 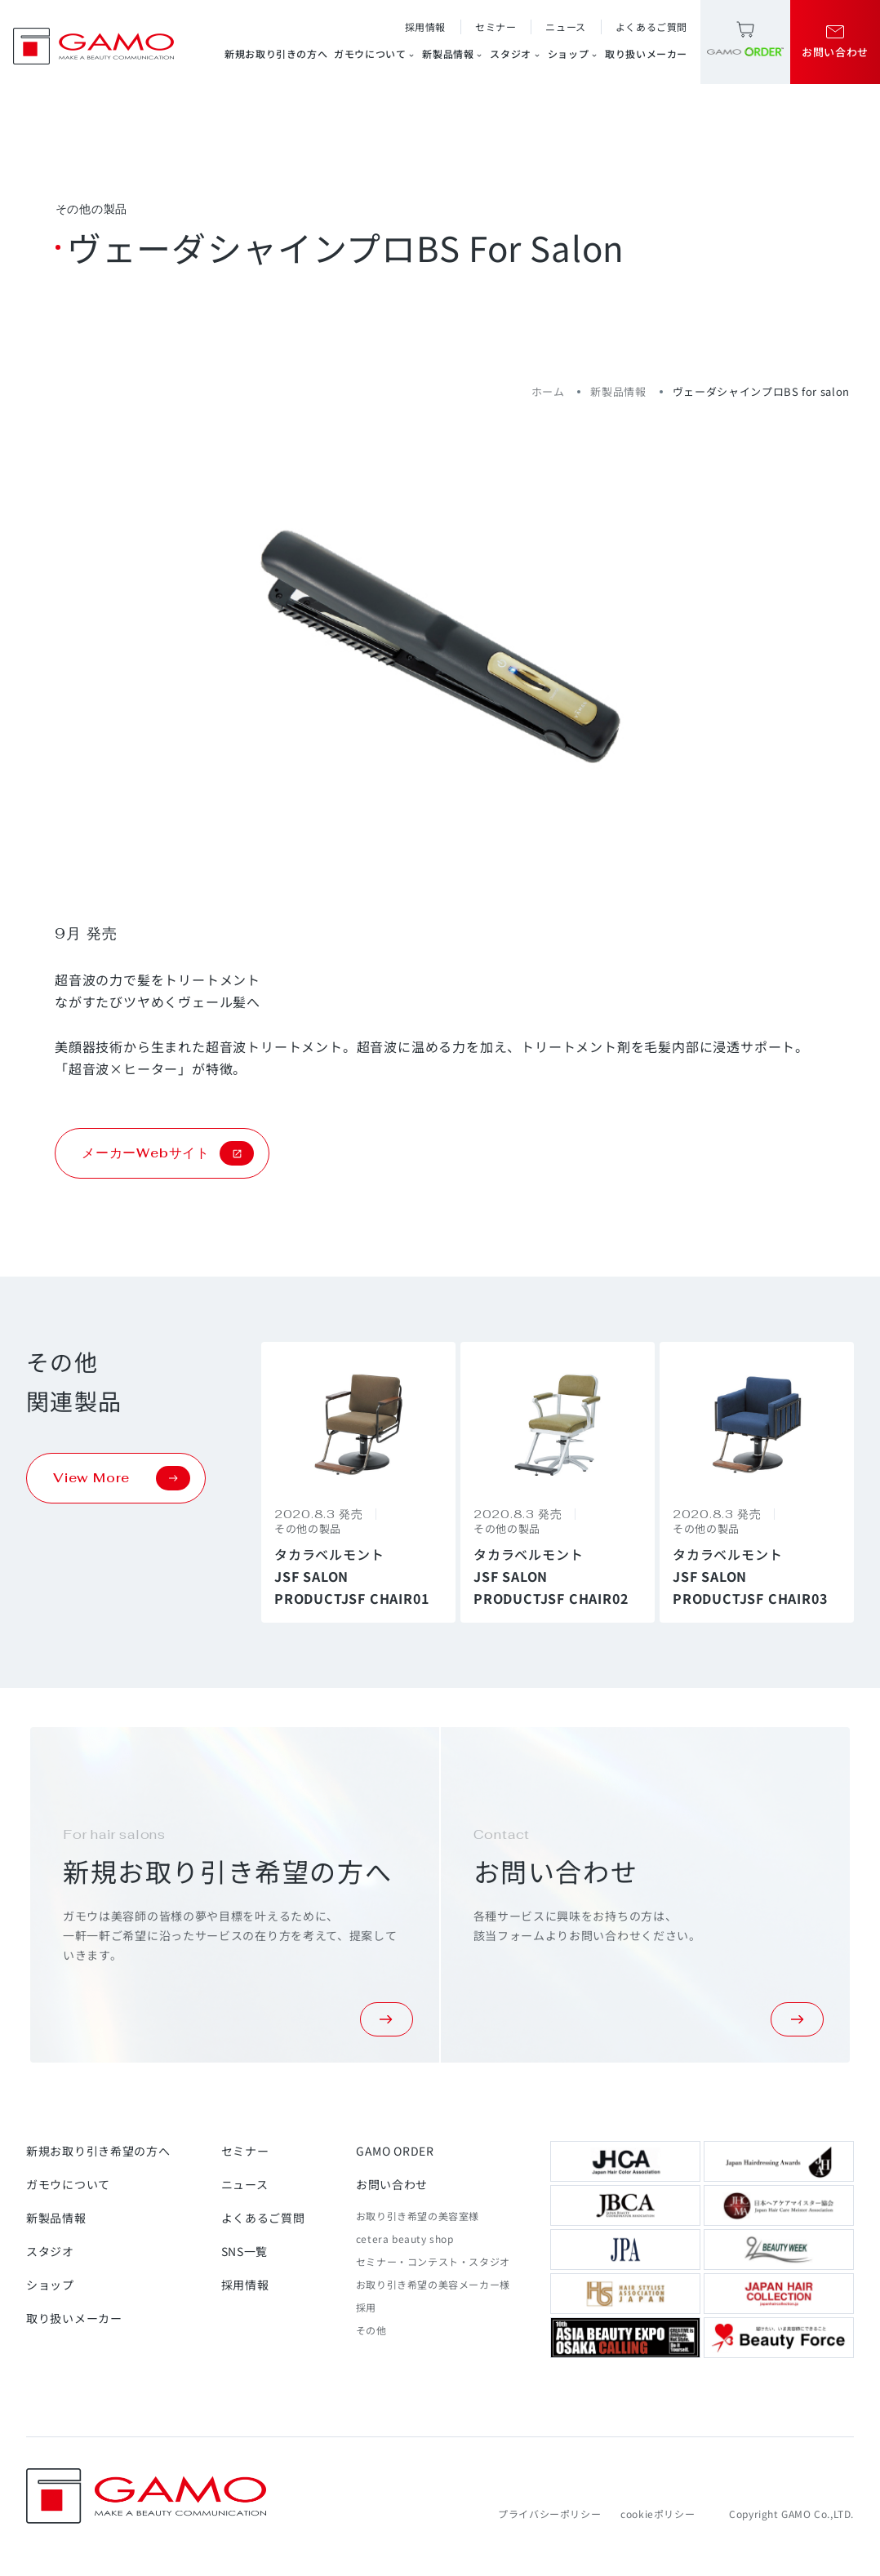 What do you see at coordinates (366, 2307) in the screenshot?
I see `採用` at bounding box center [366, 2307].